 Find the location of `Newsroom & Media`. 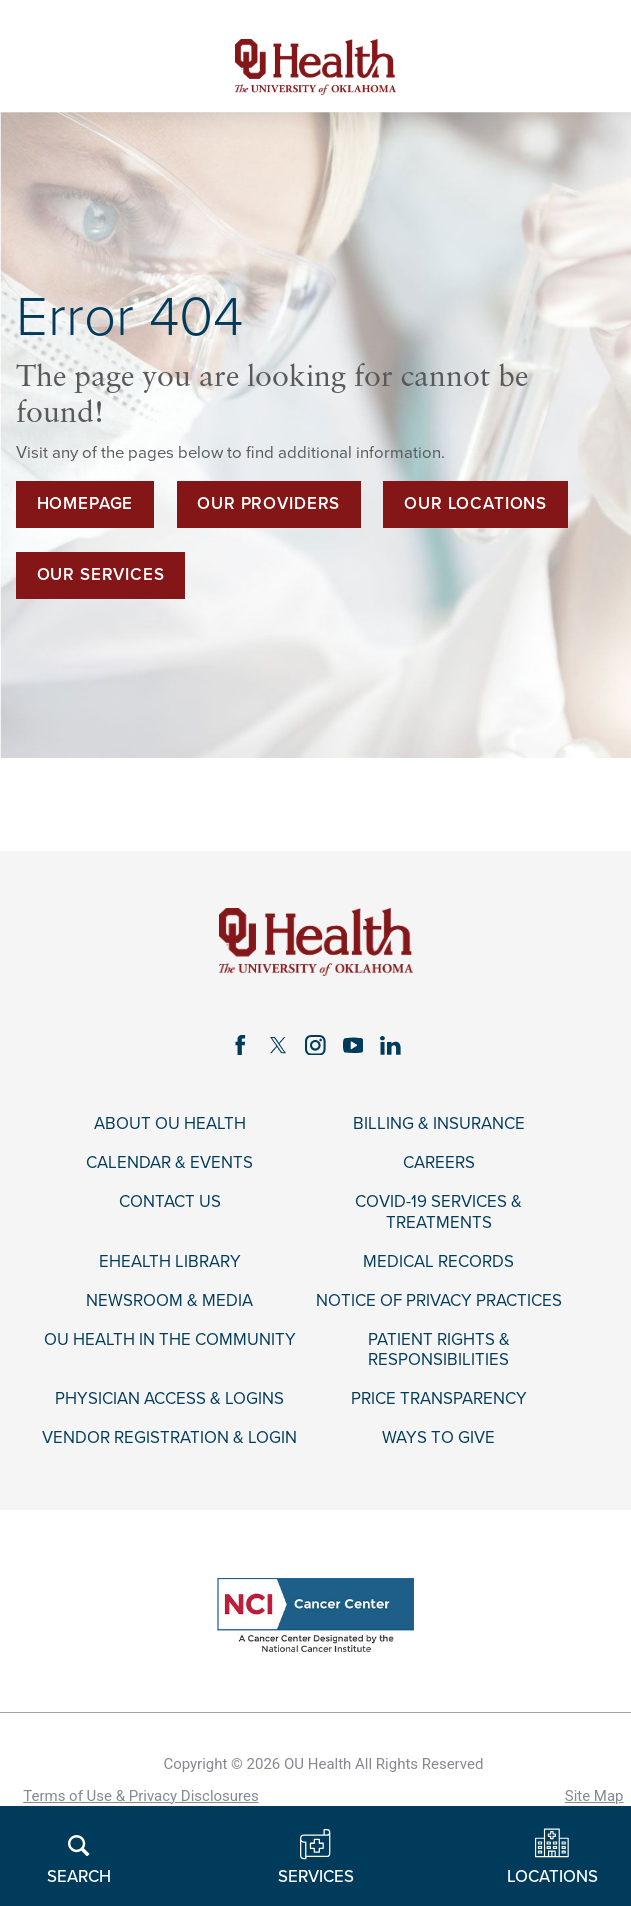

Newsroom & Media is located at coordinates (169, 1301).